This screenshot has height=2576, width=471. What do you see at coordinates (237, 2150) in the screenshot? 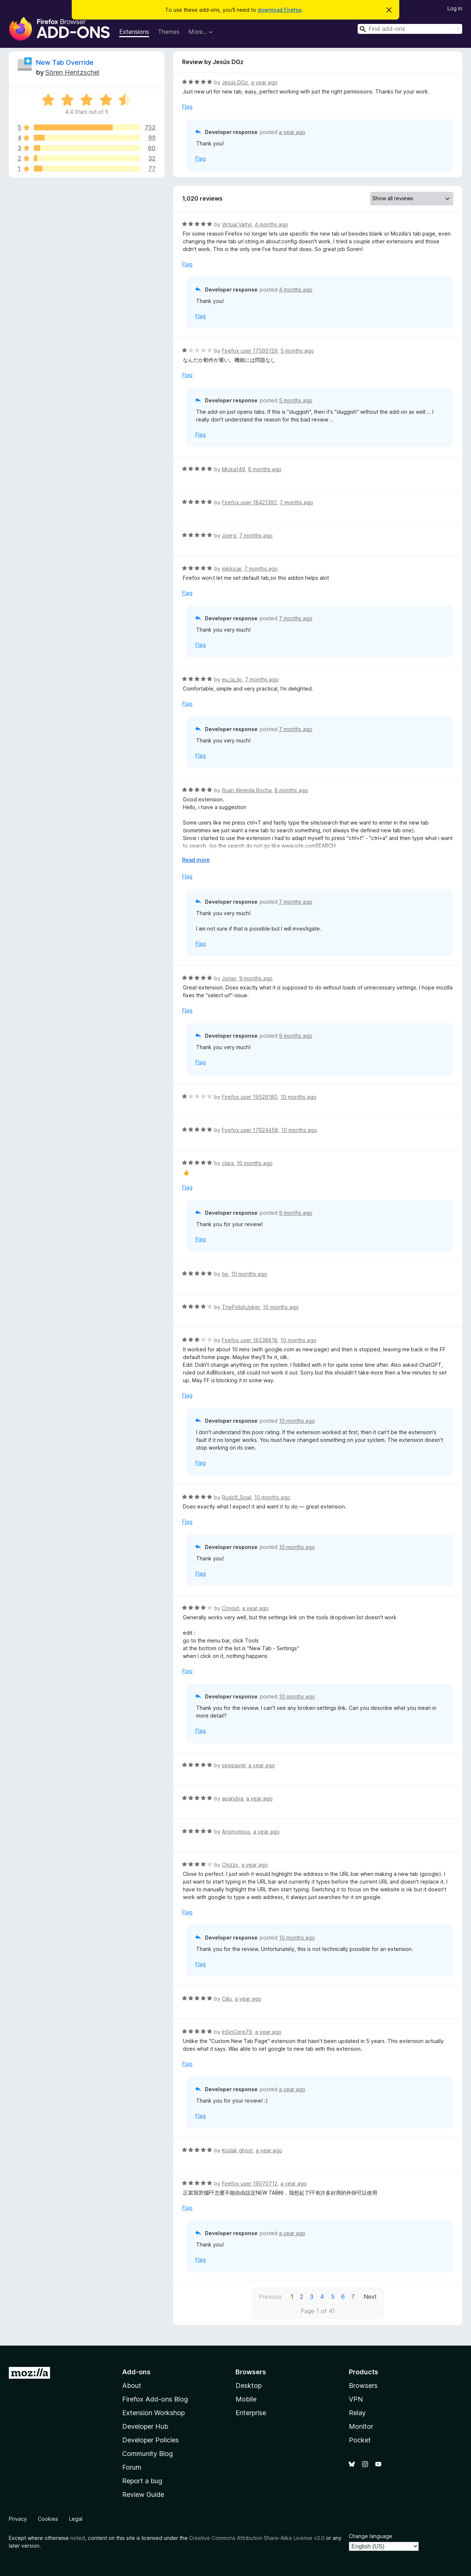
I see `Kodak ghost` at bounding box center [237, 2150].